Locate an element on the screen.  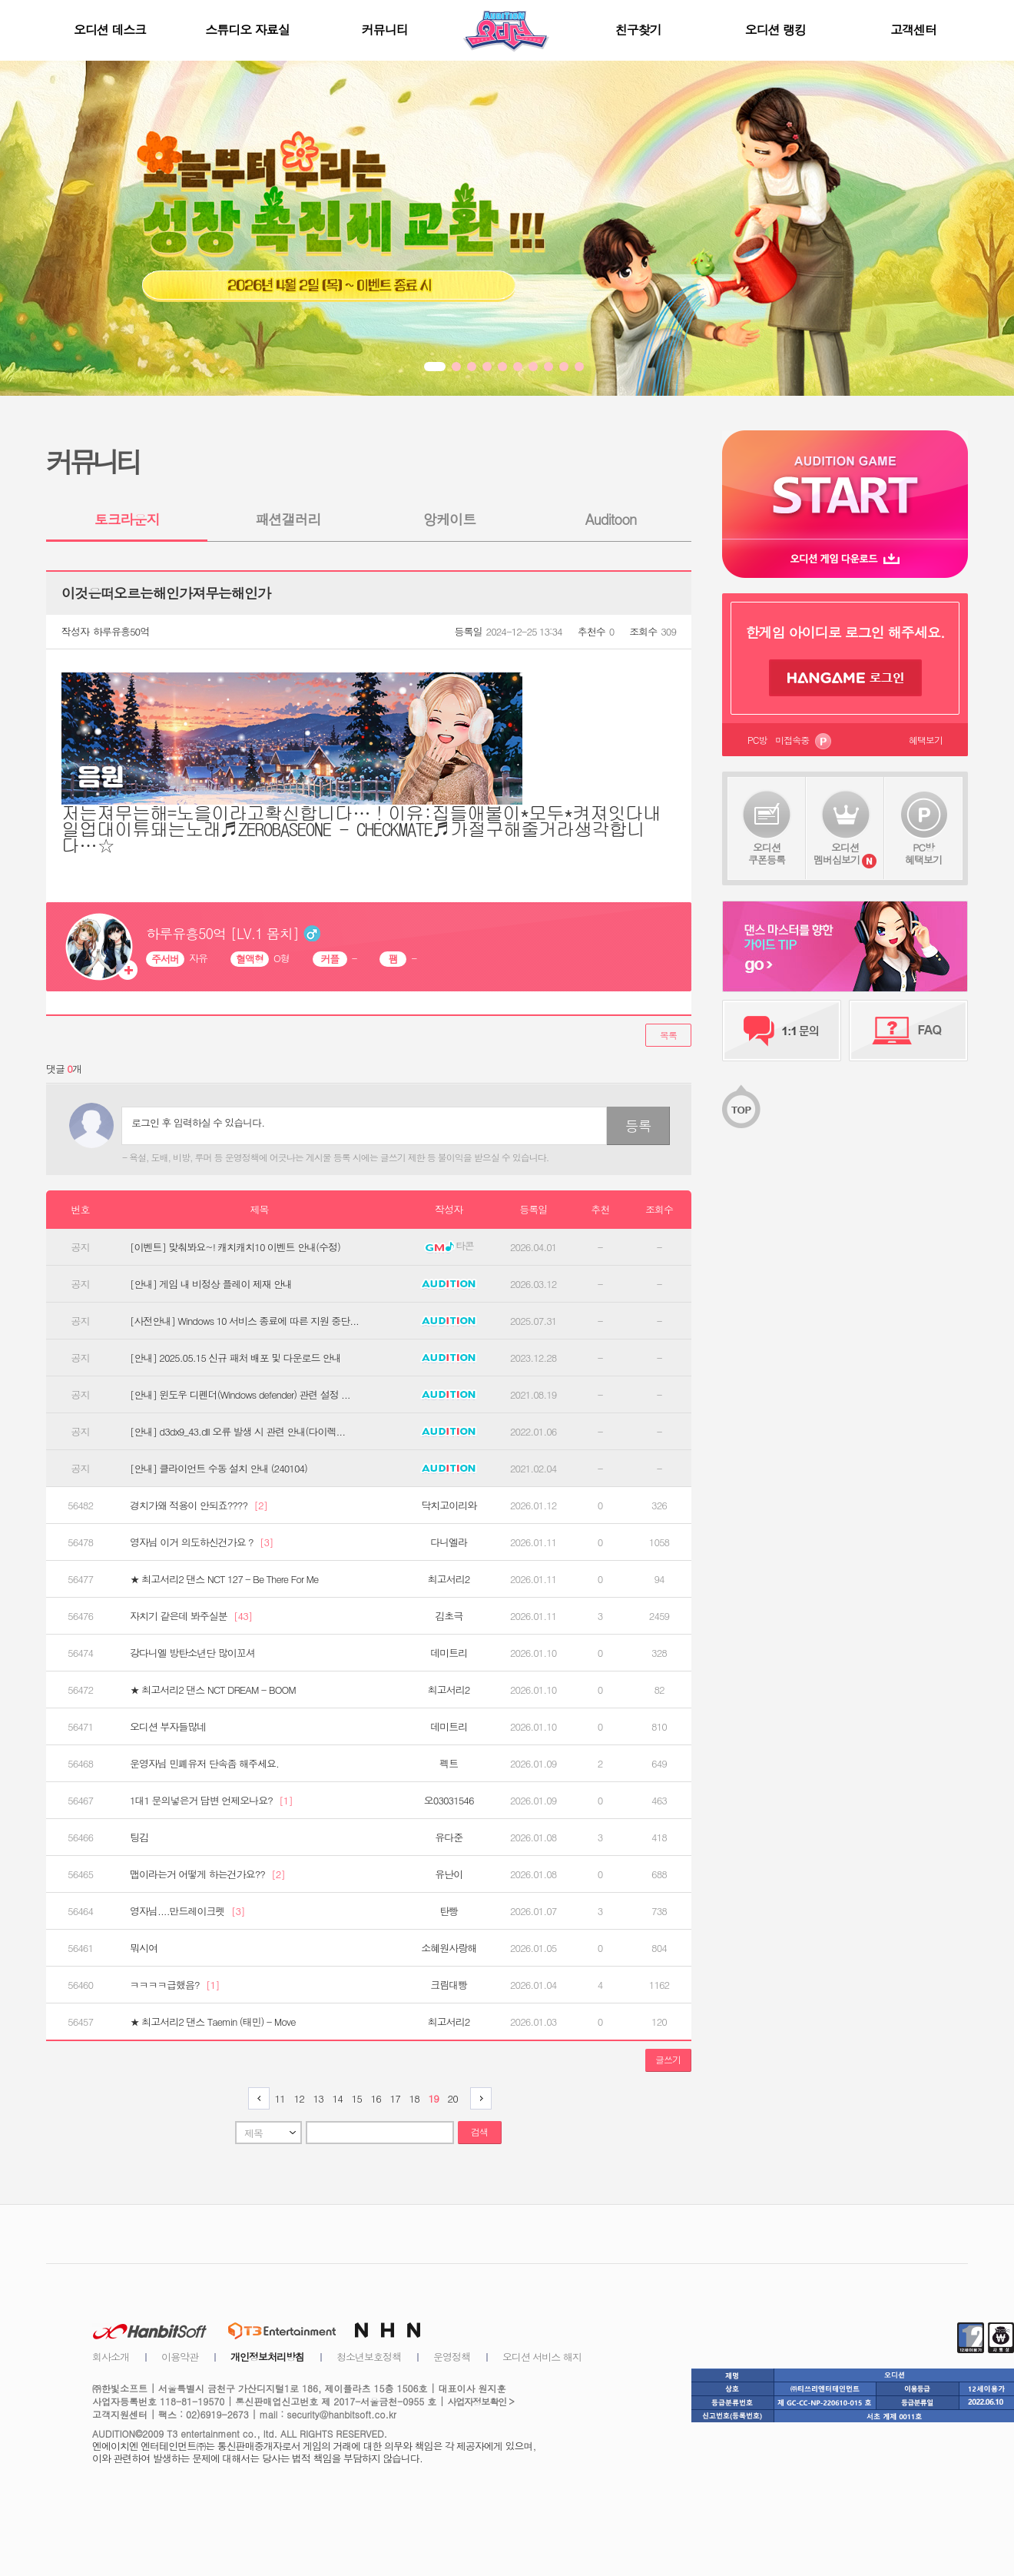
★ 최고서리2 댄스 Taemin (태민) - Move is located at coordinates (213, 2022).